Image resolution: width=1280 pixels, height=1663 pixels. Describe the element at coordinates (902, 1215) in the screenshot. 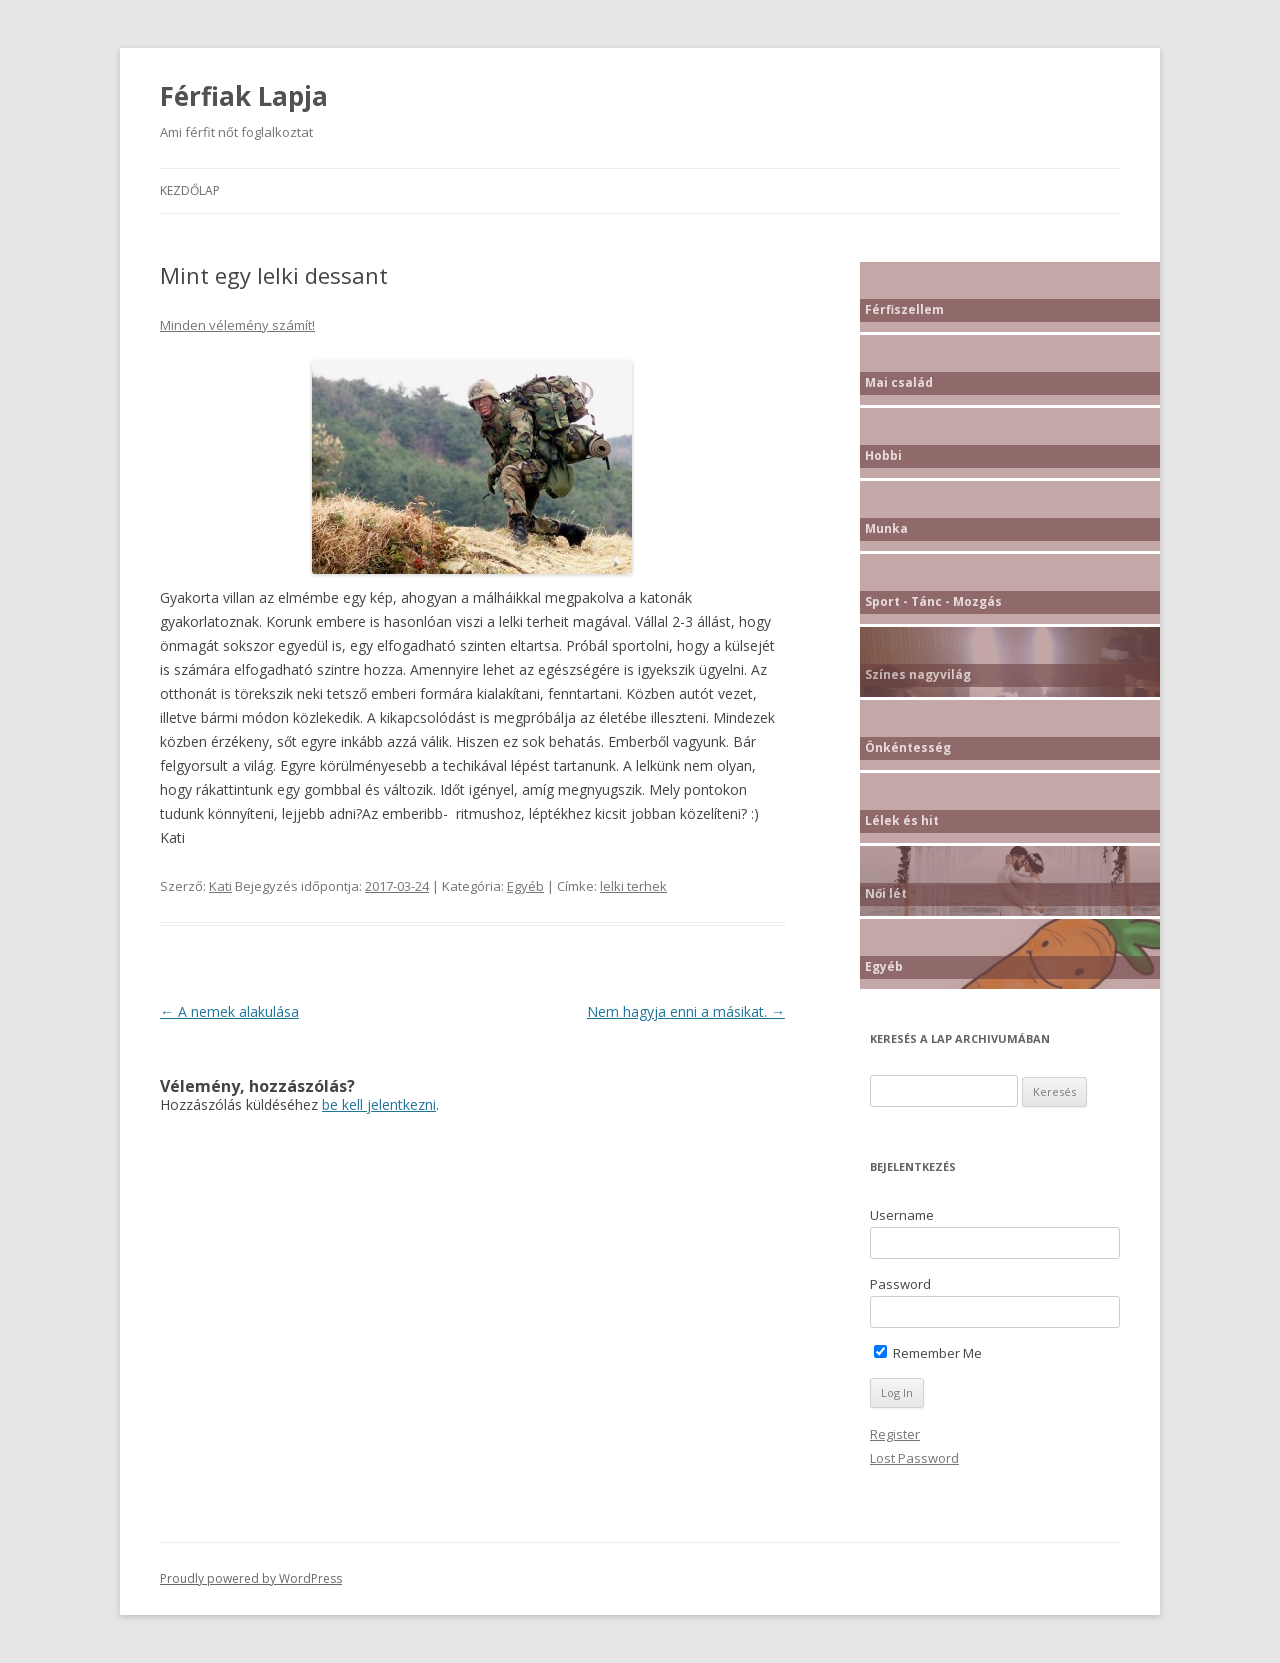

I see `Username` at that location.